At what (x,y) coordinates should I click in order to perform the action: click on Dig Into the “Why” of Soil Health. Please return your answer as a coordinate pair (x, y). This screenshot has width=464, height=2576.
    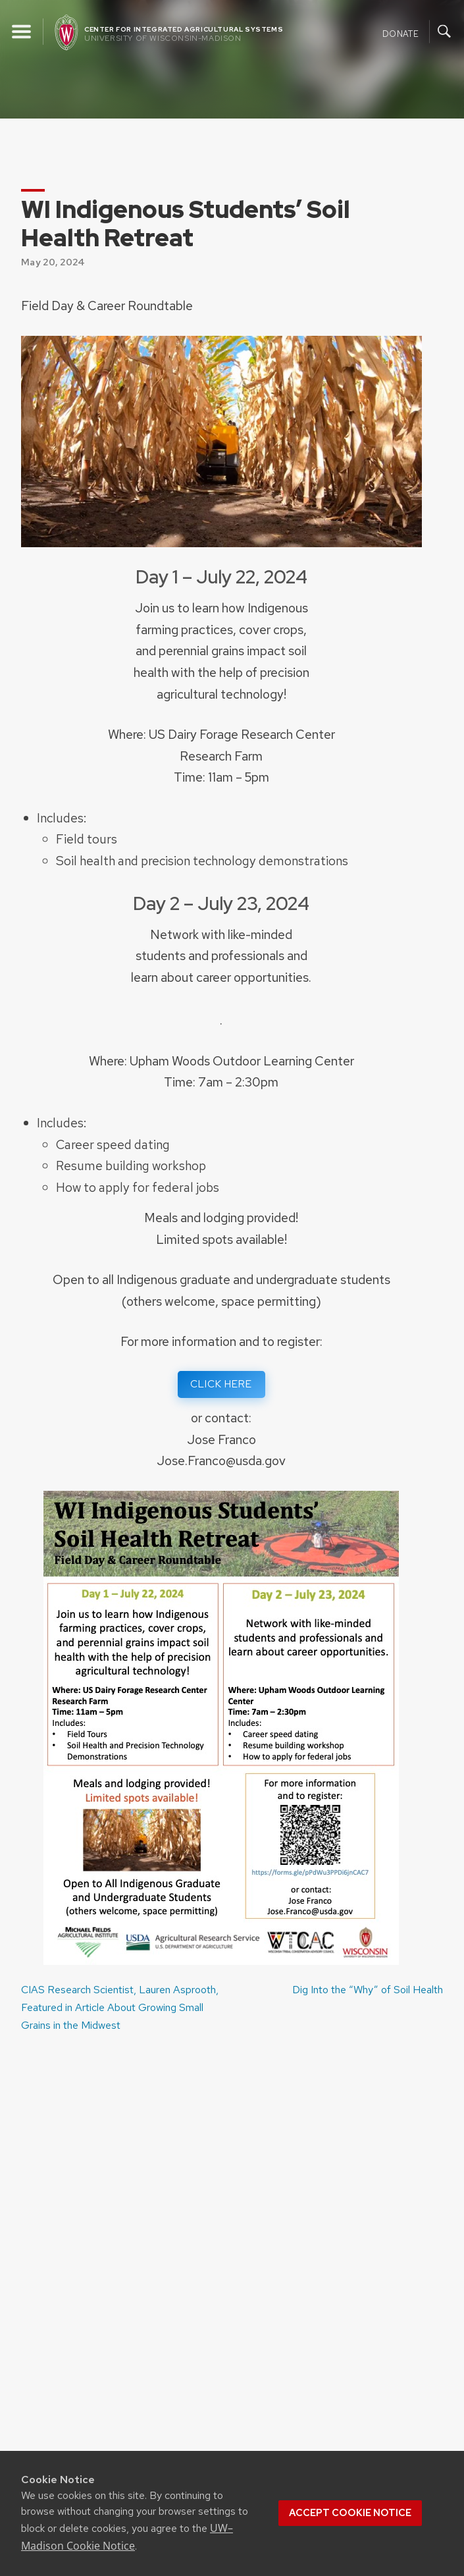
    Looking at the image, I should click on (367, 1990).